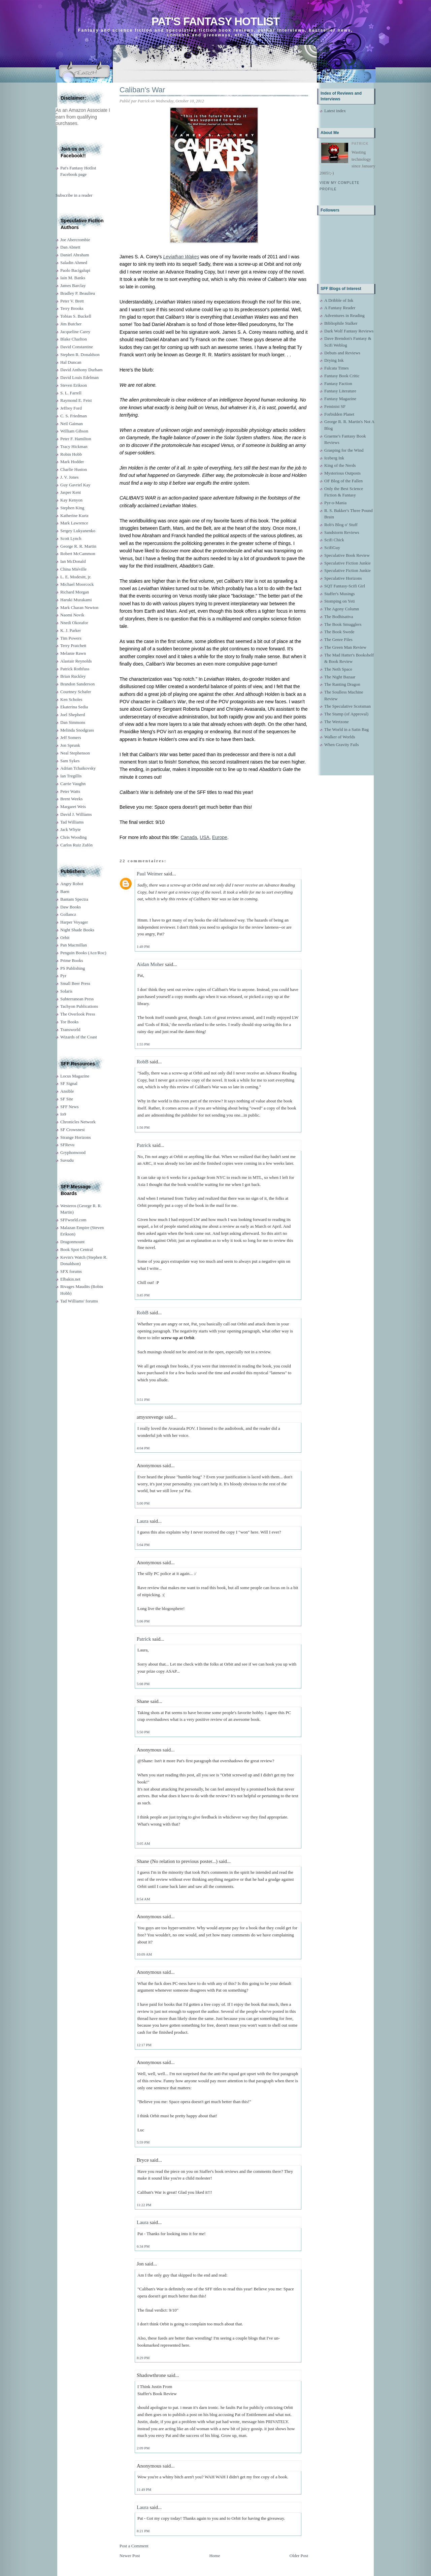  Describe the element at coordinates (76, 346) in the screenshot. I see `David Constantine` at that location.